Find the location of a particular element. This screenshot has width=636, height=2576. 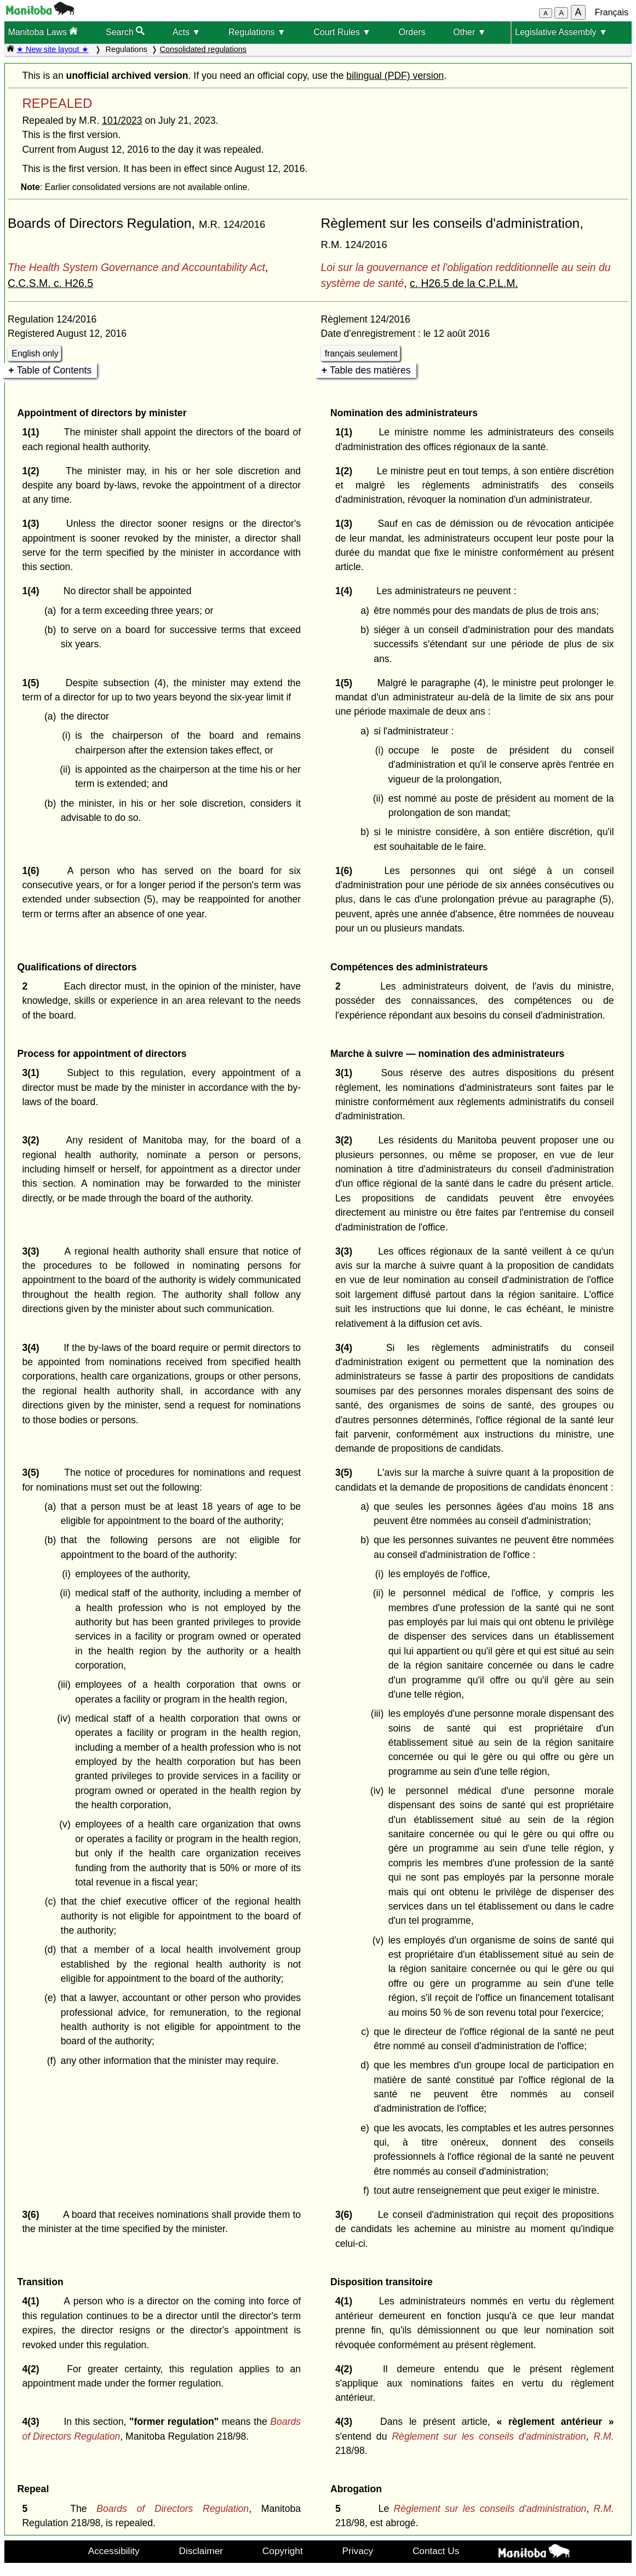

Français is located at coordinates (611, 12).